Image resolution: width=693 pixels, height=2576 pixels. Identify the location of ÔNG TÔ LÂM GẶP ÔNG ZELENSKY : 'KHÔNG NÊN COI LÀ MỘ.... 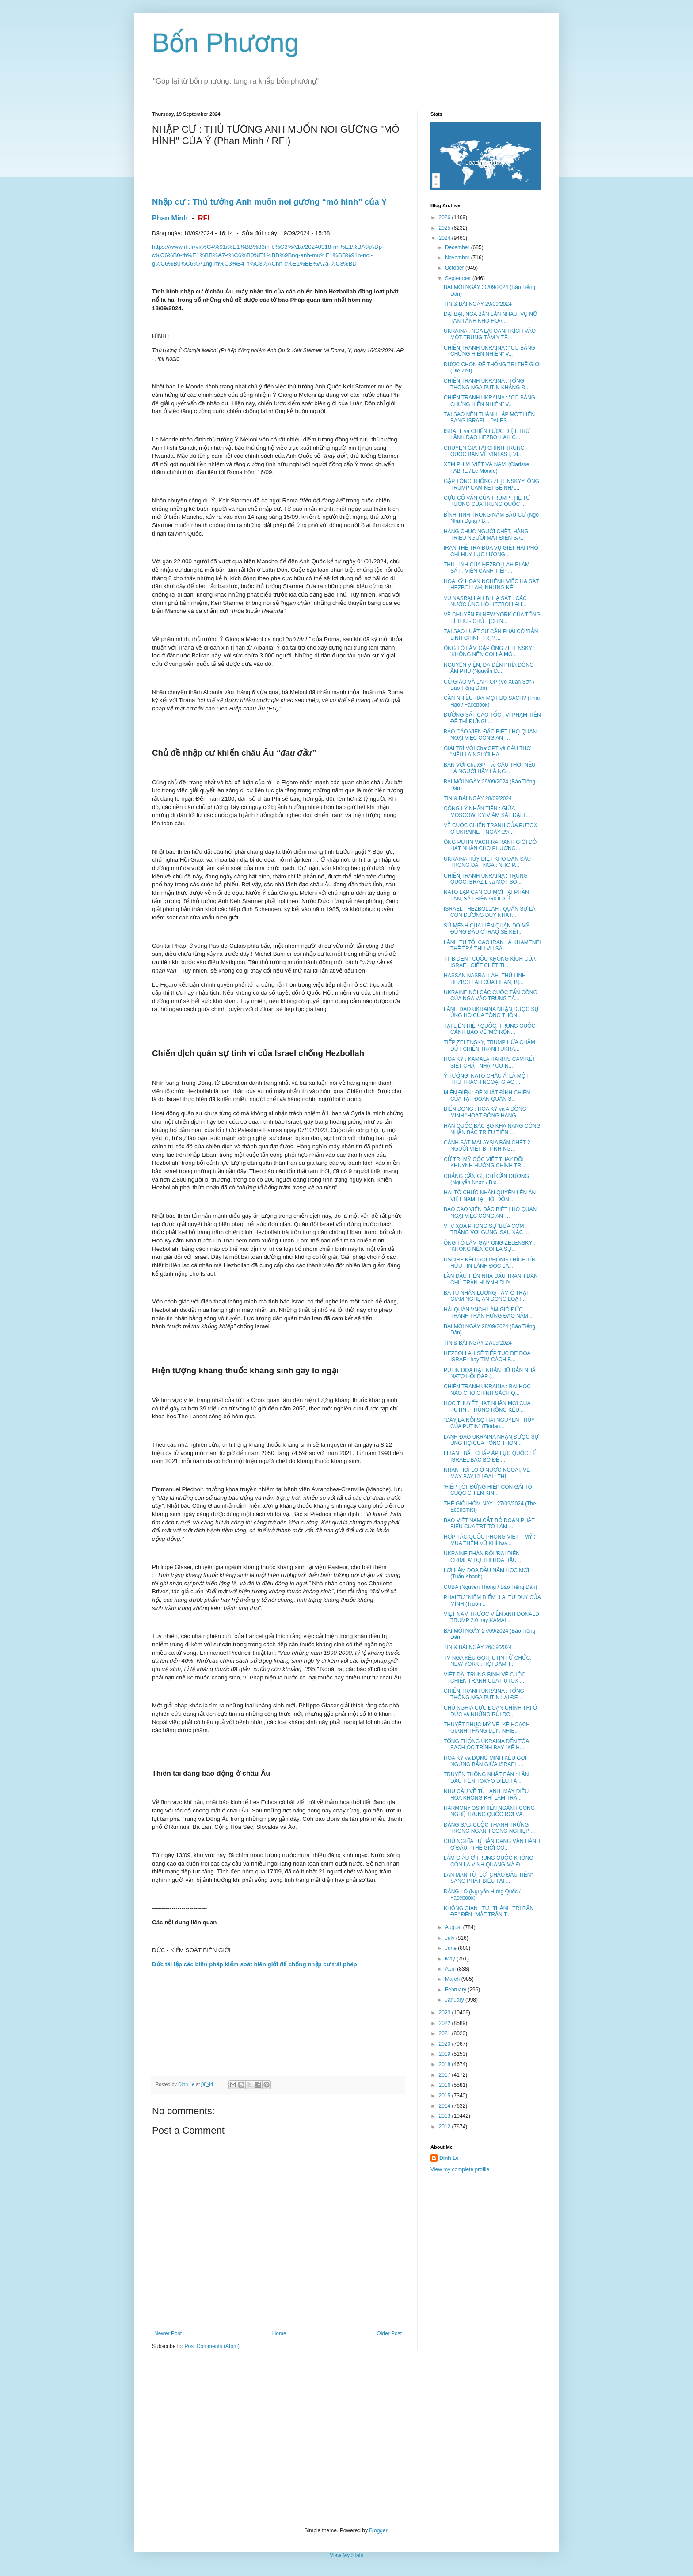
(489, 651).